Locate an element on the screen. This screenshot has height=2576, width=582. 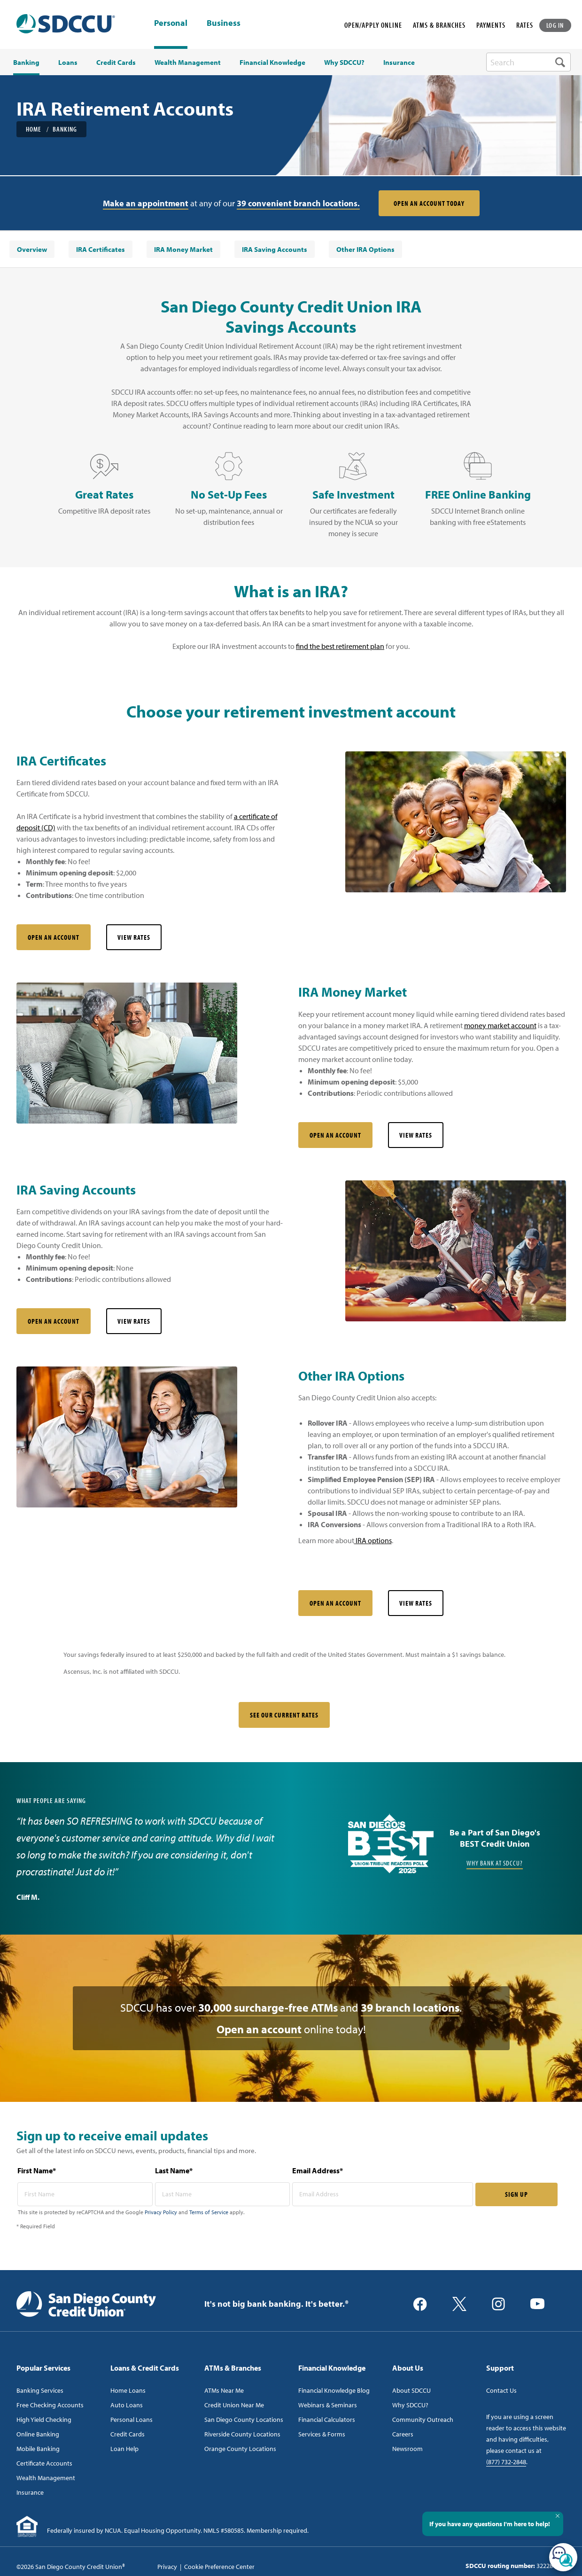
Community Outreach is located at coordinates (422, 2419).